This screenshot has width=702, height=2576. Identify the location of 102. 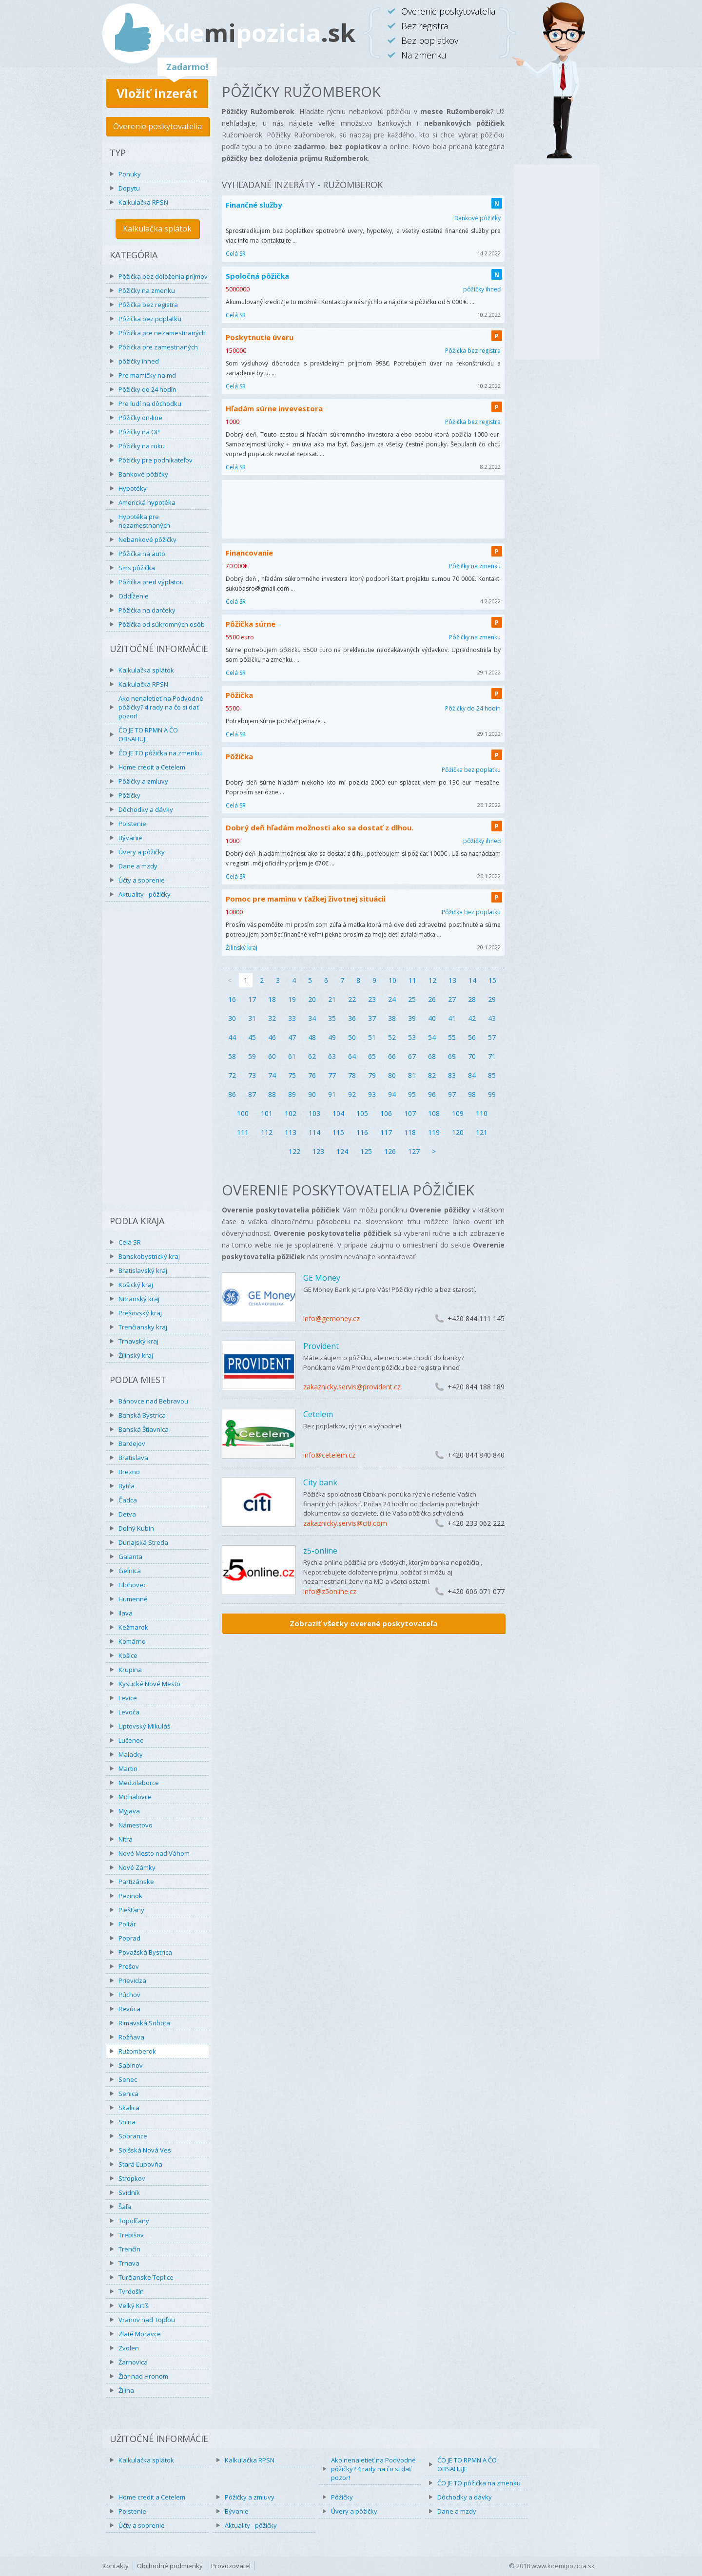
(290, 1113).